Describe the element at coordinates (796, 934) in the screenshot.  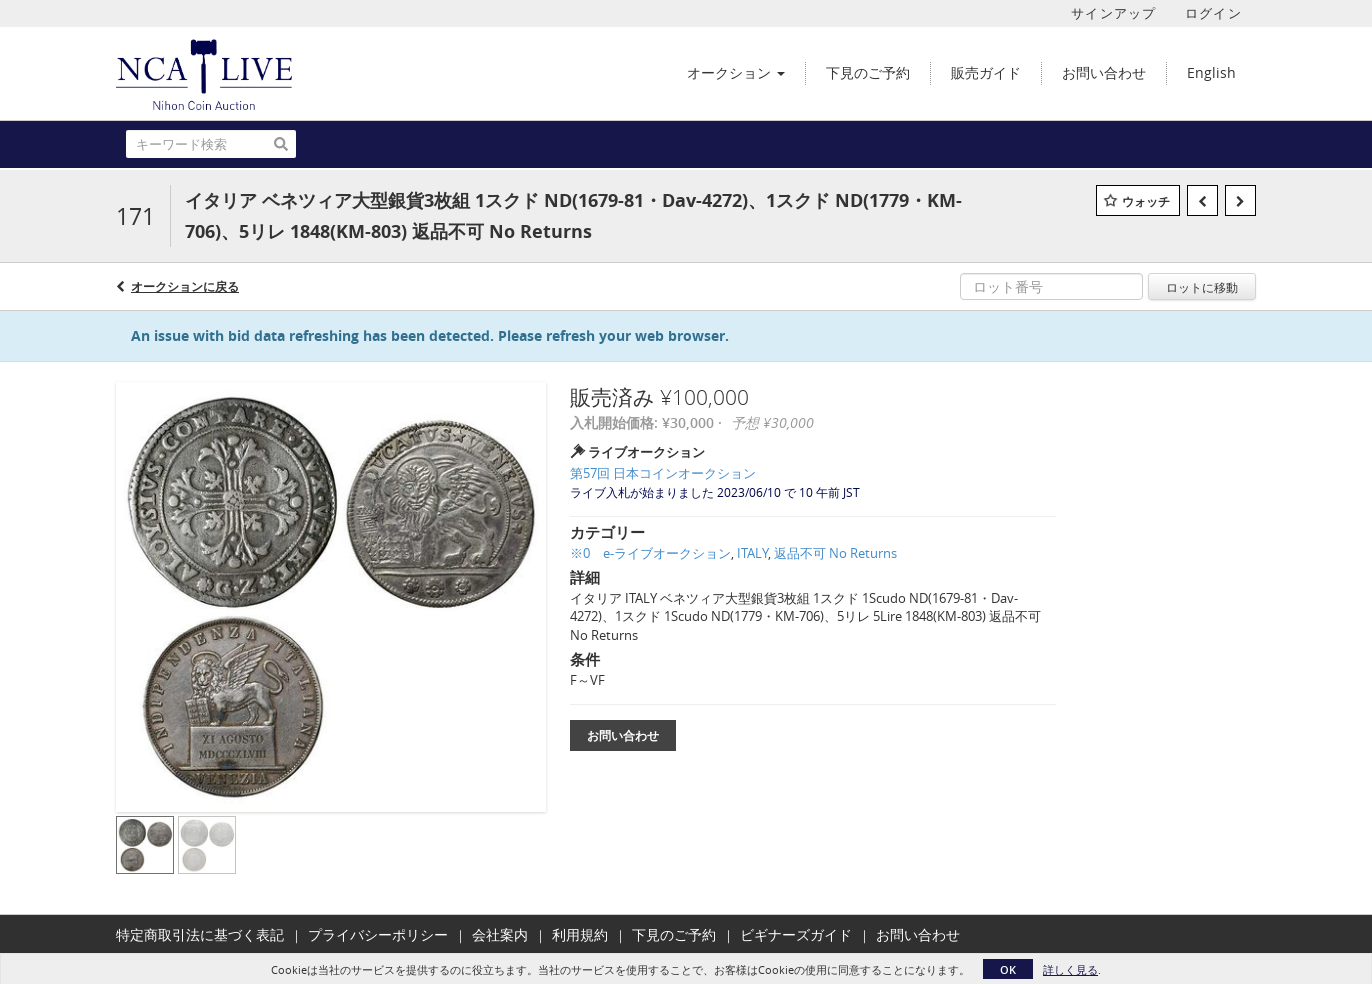
I see `ビギナーズガイド` at that location.